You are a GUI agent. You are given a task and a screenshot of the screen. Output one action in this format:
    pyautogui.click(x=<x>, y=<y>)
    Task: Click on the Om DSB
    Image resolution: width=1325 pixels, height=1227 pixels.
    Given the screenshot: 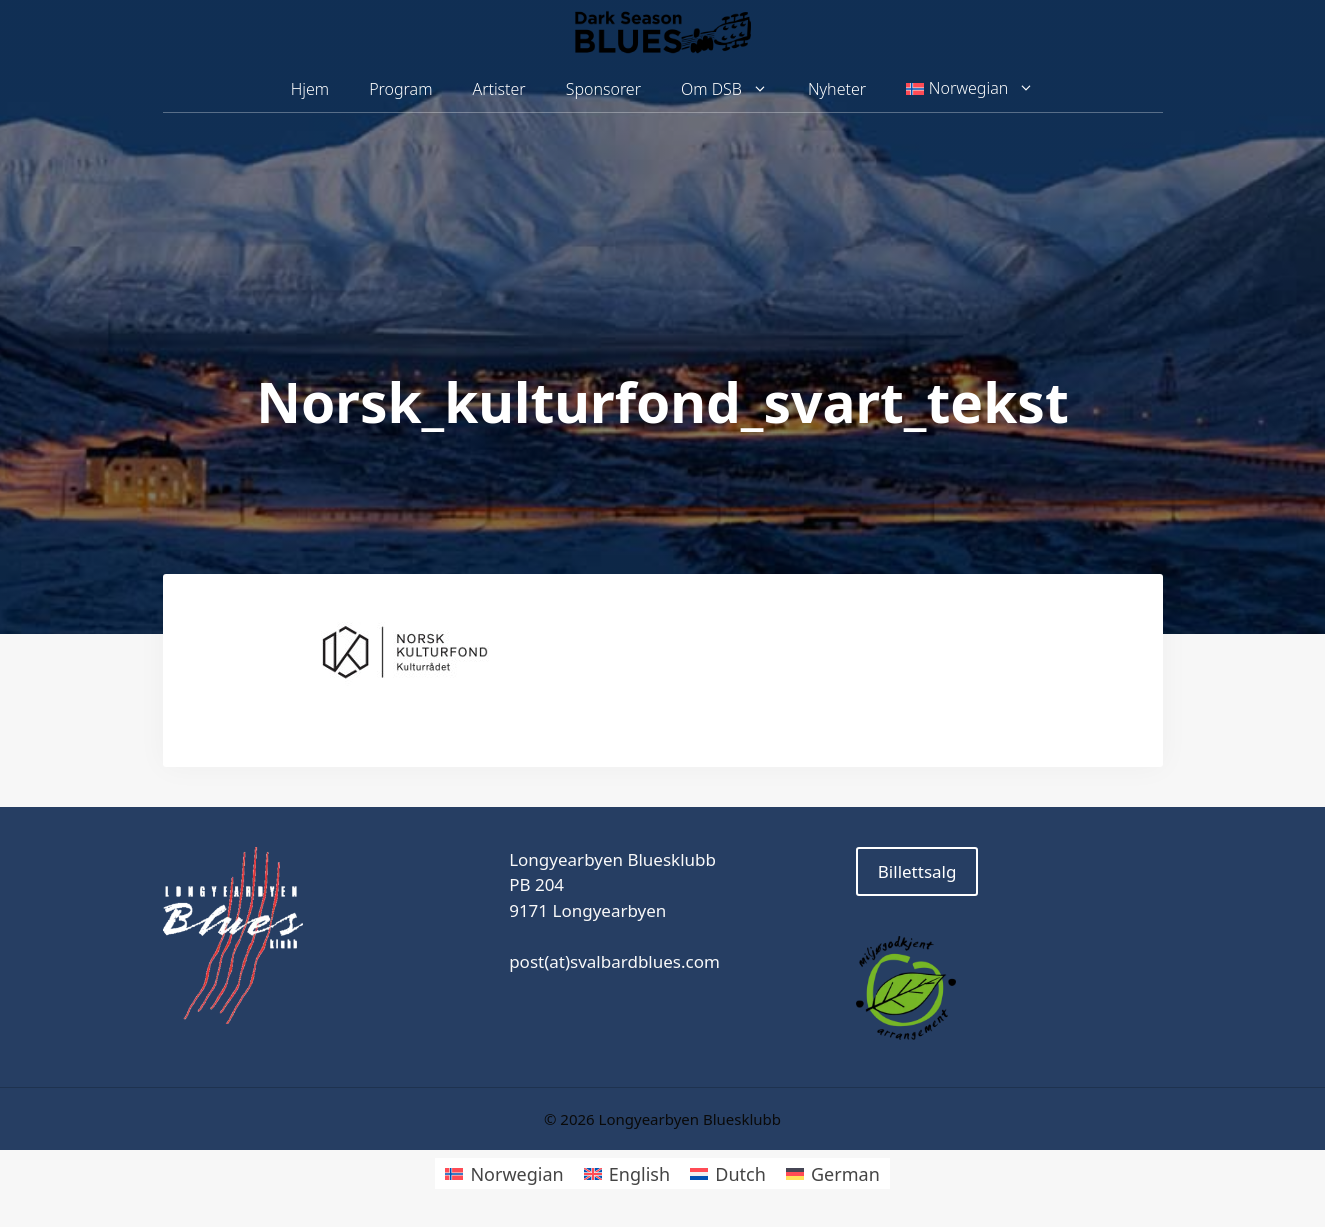 What is the action you would take?
    pyautogui.click(x=734, y=89)
    